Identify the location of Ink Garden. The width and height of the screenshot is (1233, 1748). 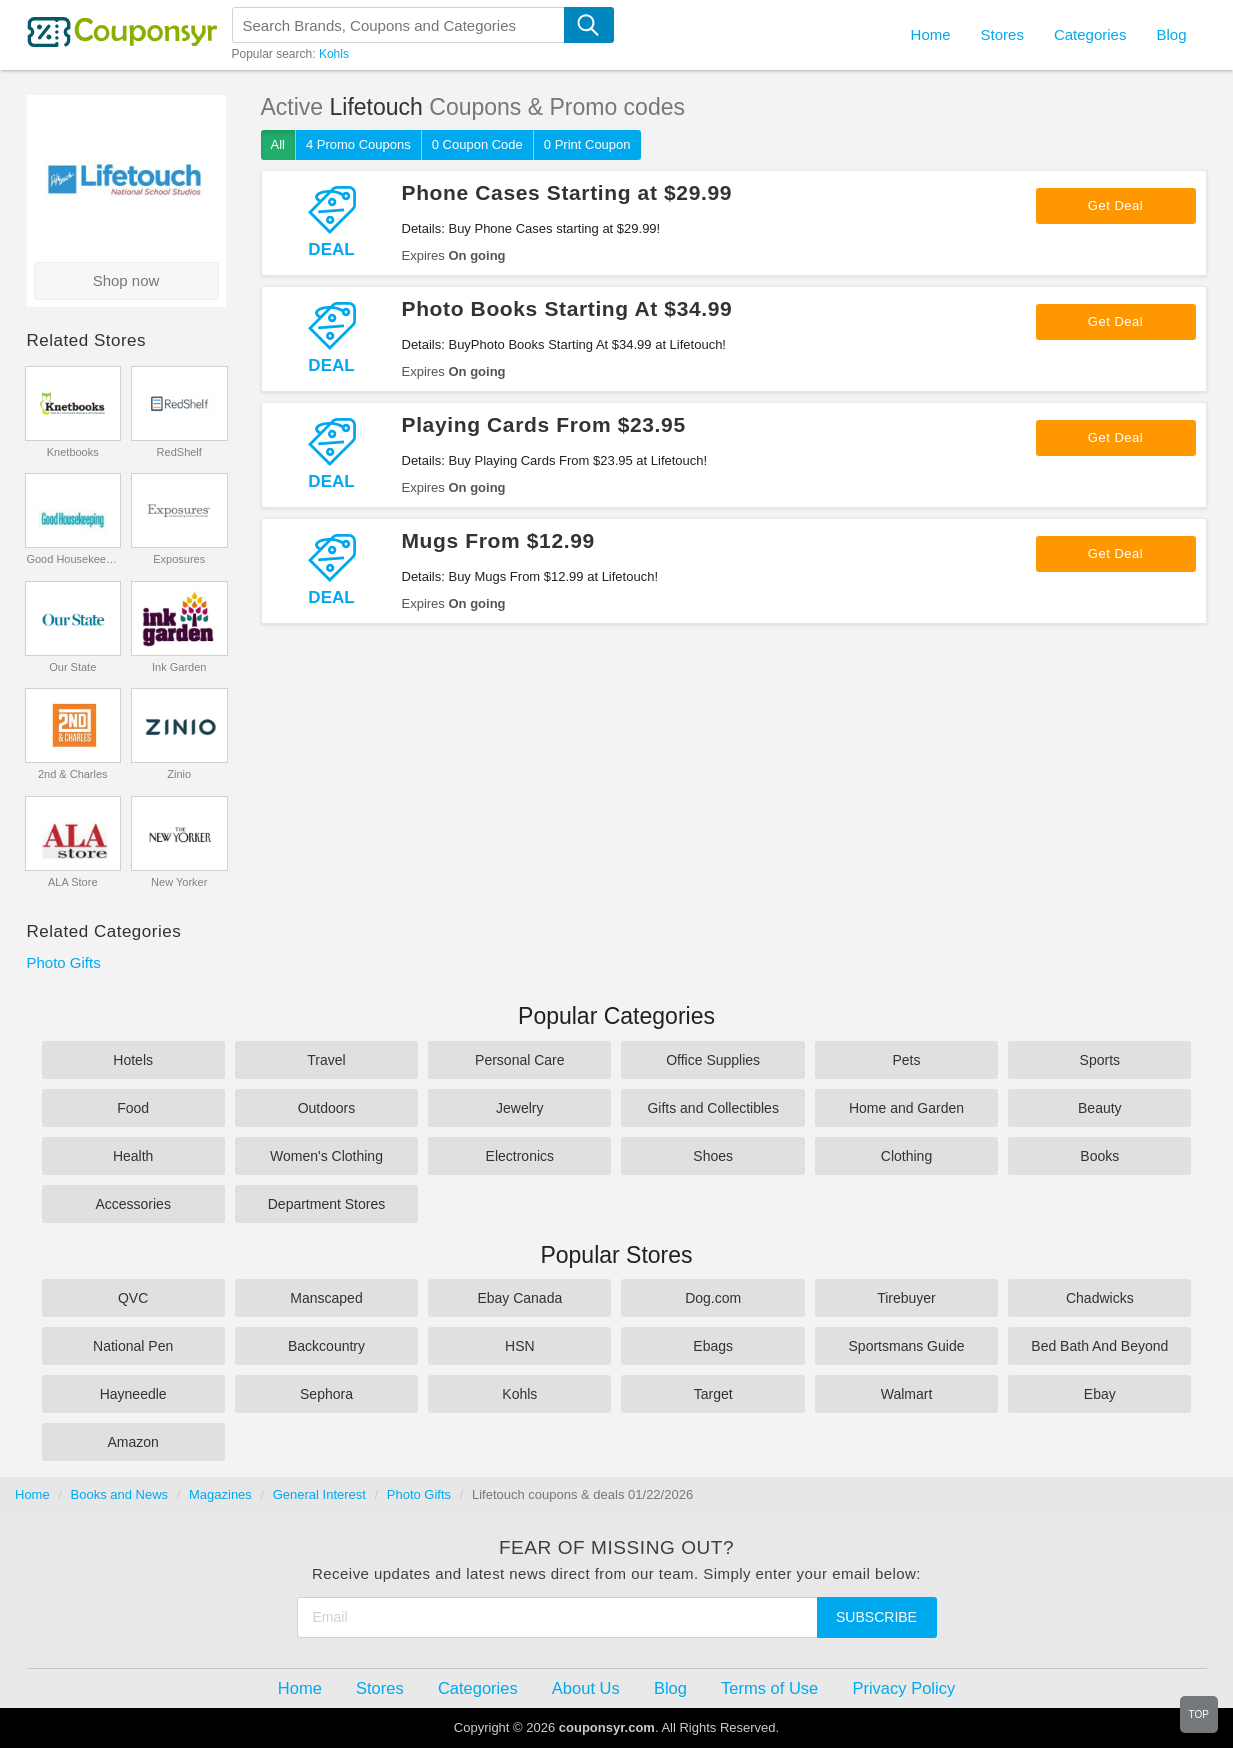
(179, 667).